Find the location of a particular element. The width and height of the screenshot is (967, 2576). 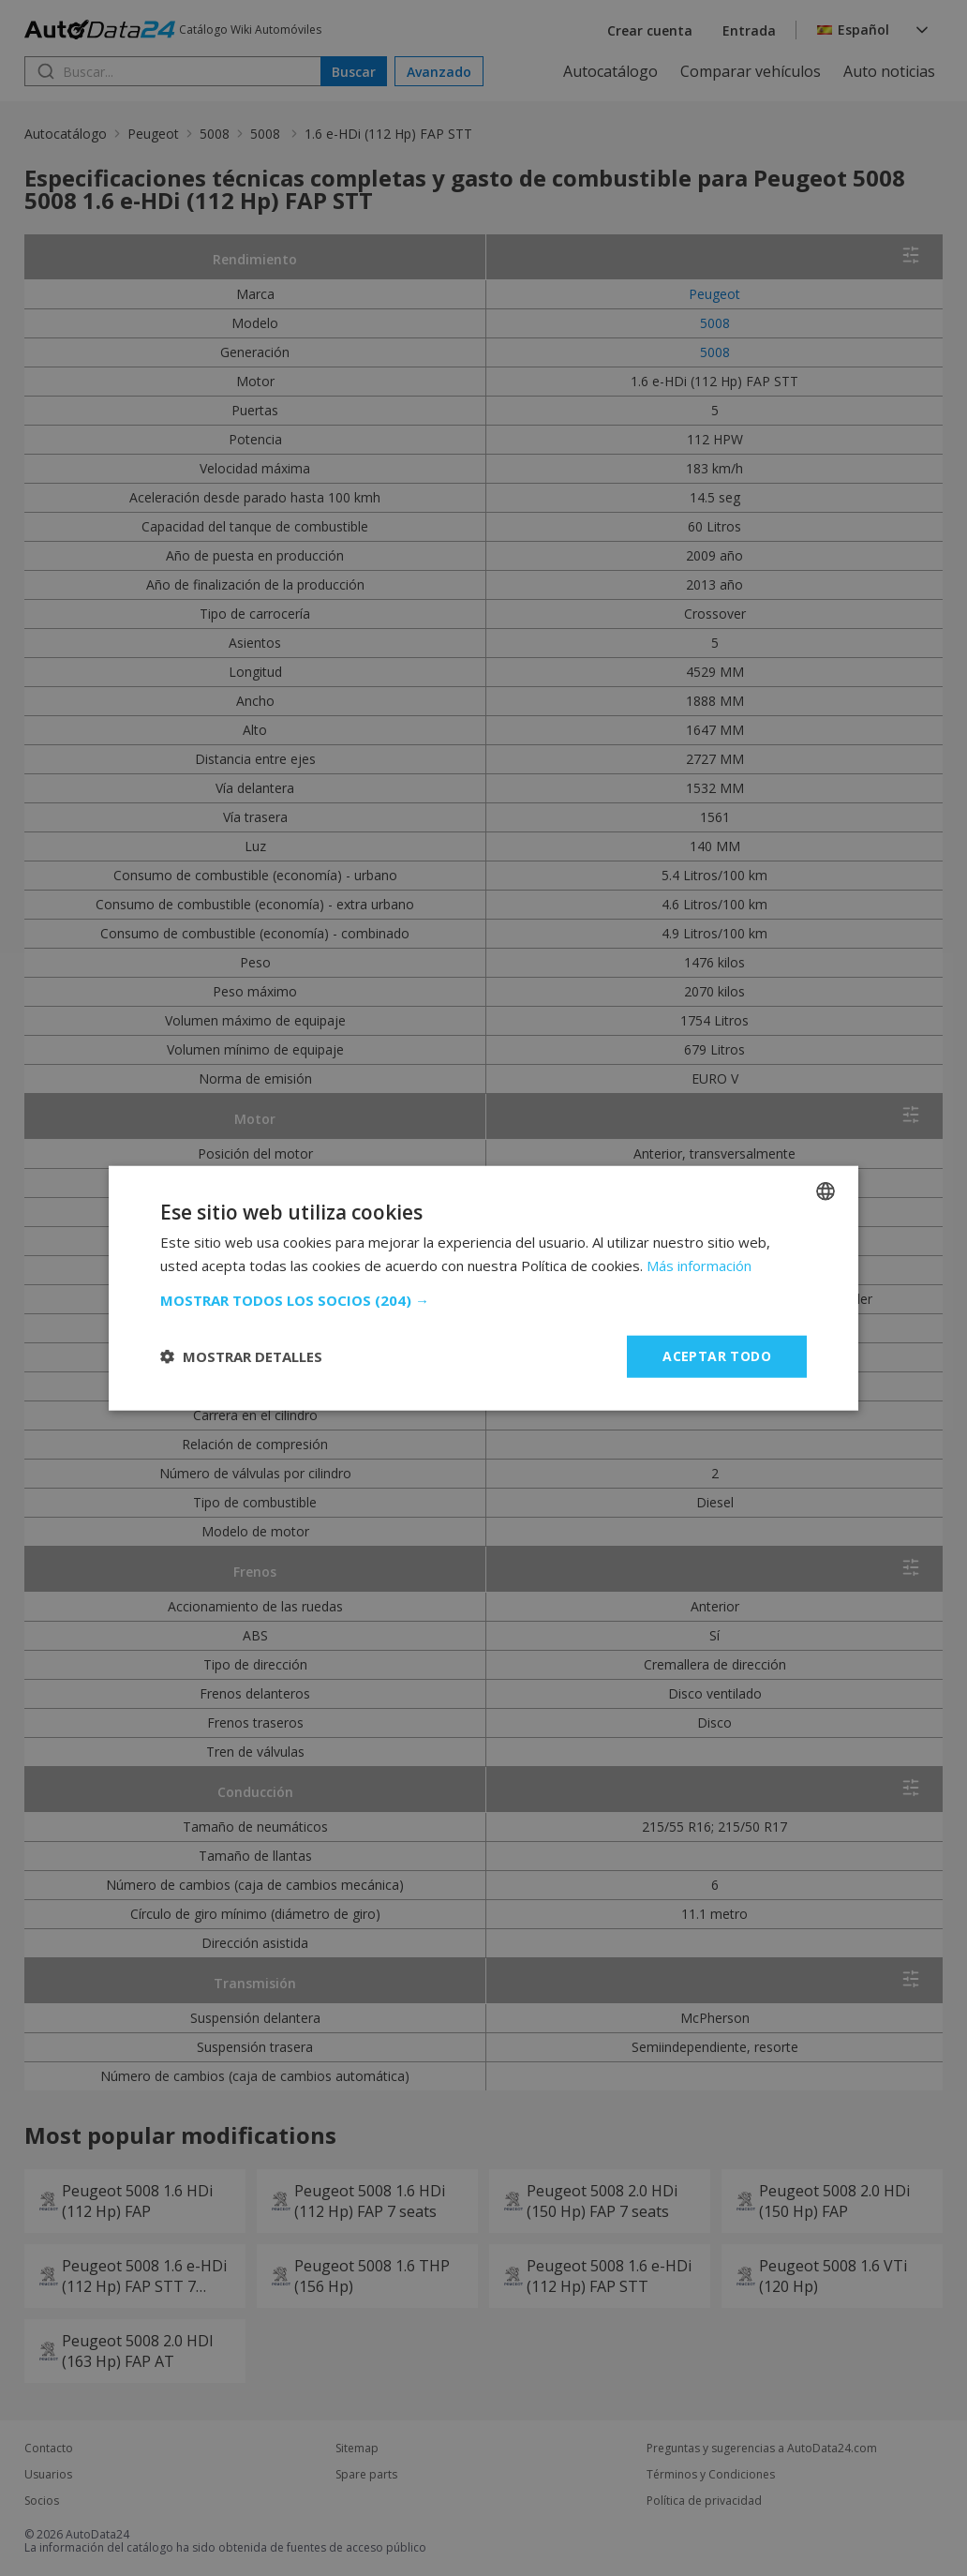

Más información [Read more, opens a new window] is located at coordinates (699, 1265).